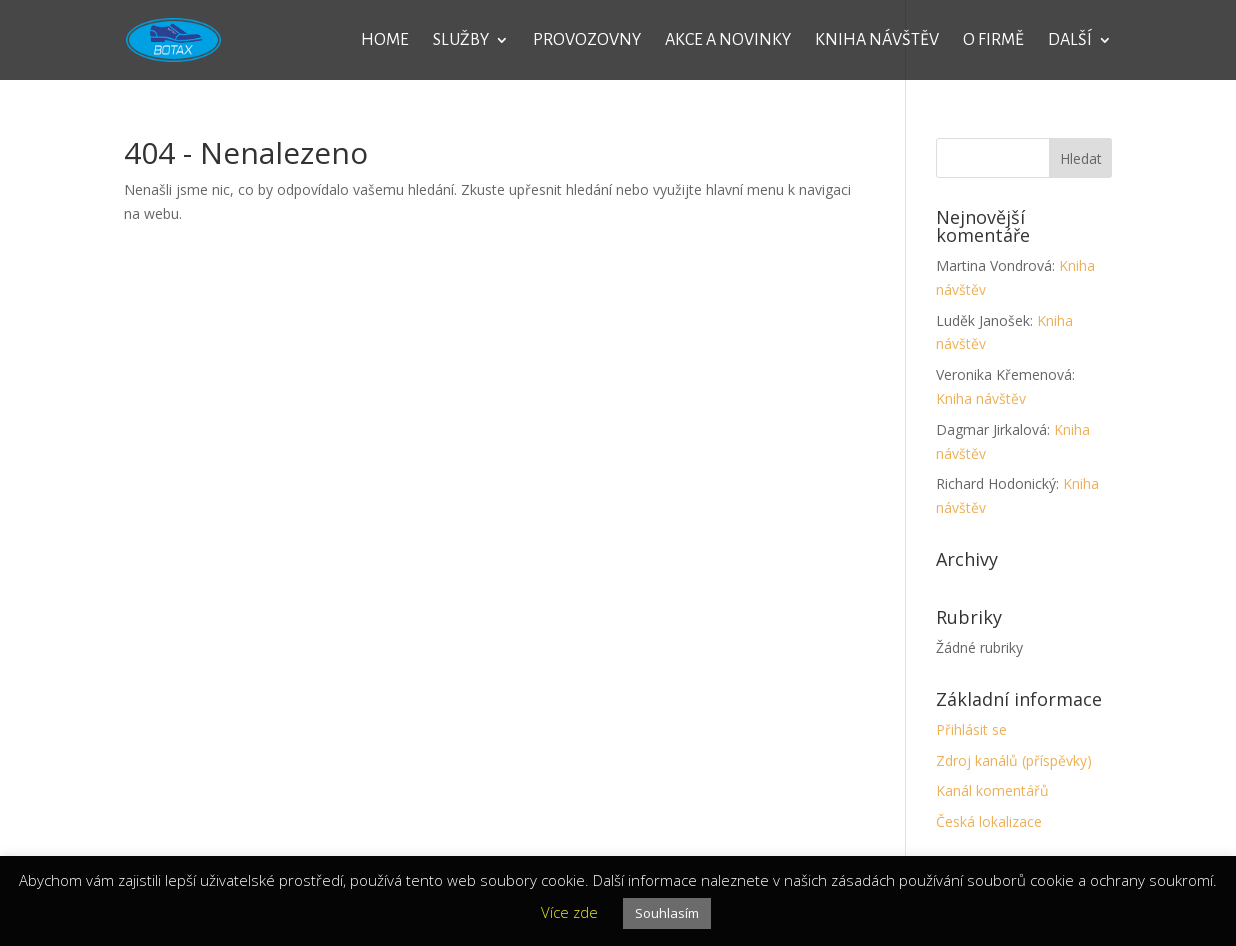 The image size is (1236, 946). What do you see at coordinates (992, 790) in the screenshot?
I see `Kanál komentářů` at bounding box center [992, 790].